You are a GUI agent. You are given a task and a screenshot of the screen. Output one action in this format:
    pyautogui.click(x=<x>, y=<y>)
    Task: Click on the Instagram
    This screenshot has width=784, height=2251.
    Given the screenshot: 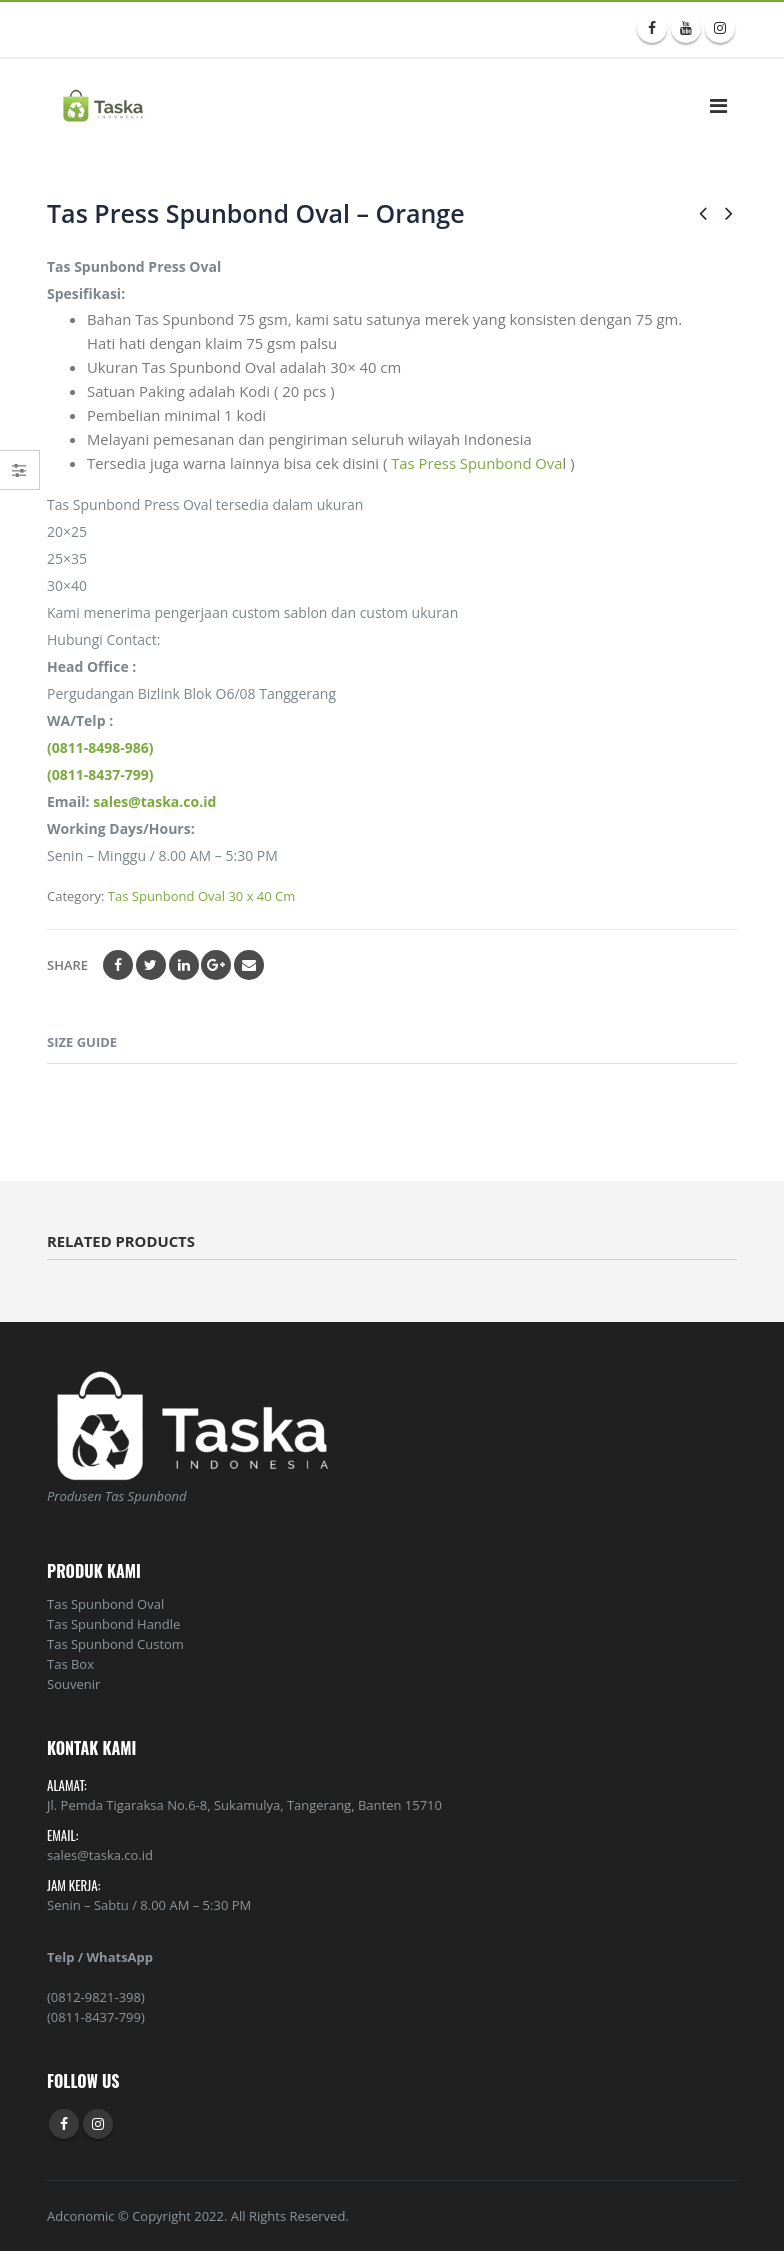 What is the action you would take?
    pyautogui.click(x=98, y=2124)
    